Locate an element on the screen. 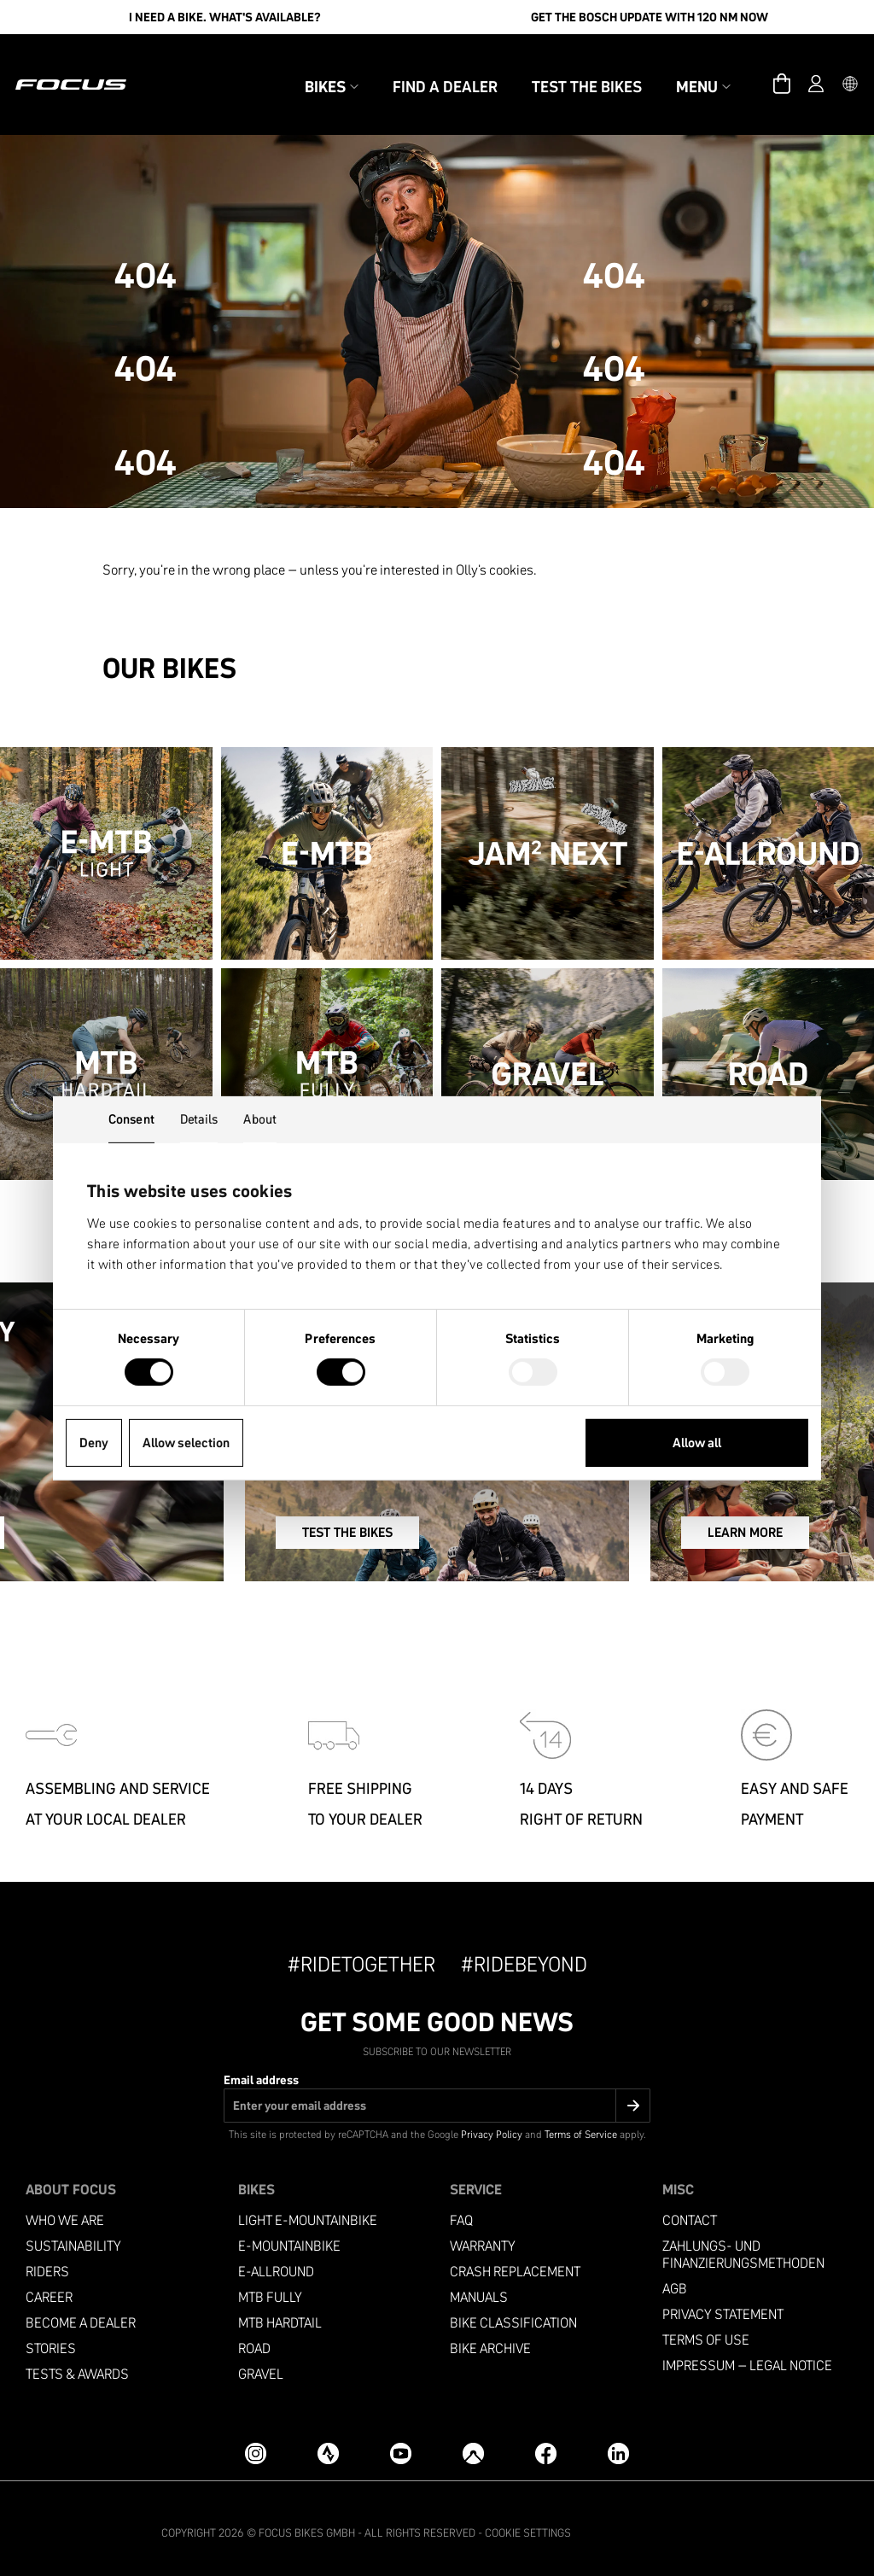 The width and height of the screenshot is (874, 2576). become a dealer is located at coordinates (81, 2314).